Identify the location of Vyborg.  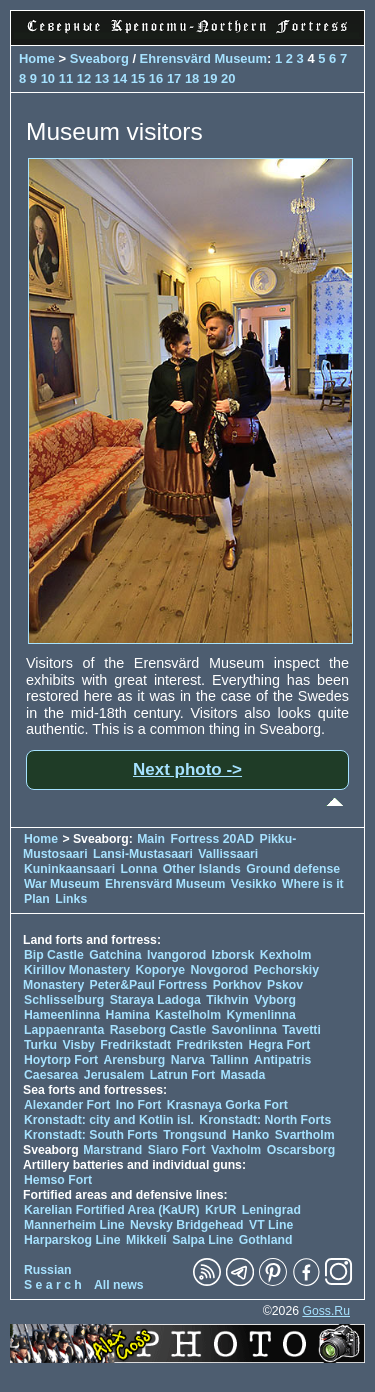
(275, 1000).